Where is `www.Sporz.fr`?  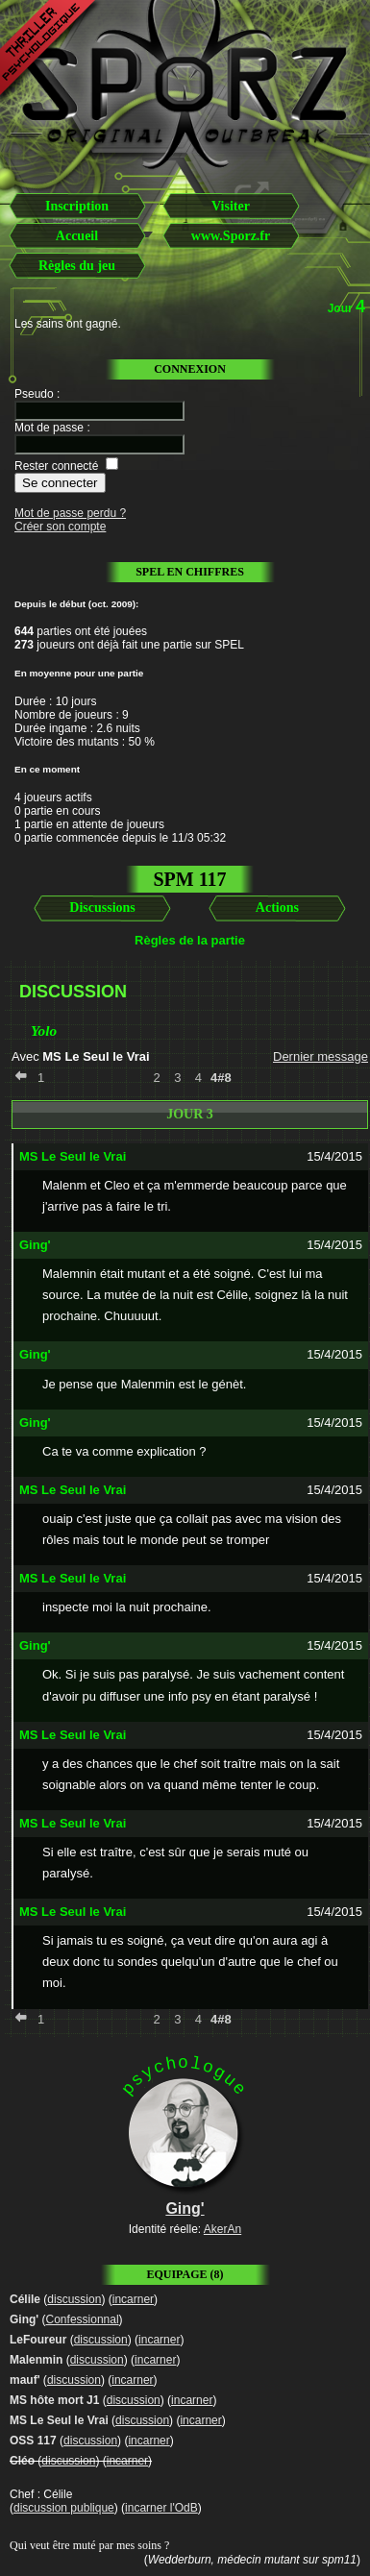
www.Sporz.fr is located at coordinates (230, 236).